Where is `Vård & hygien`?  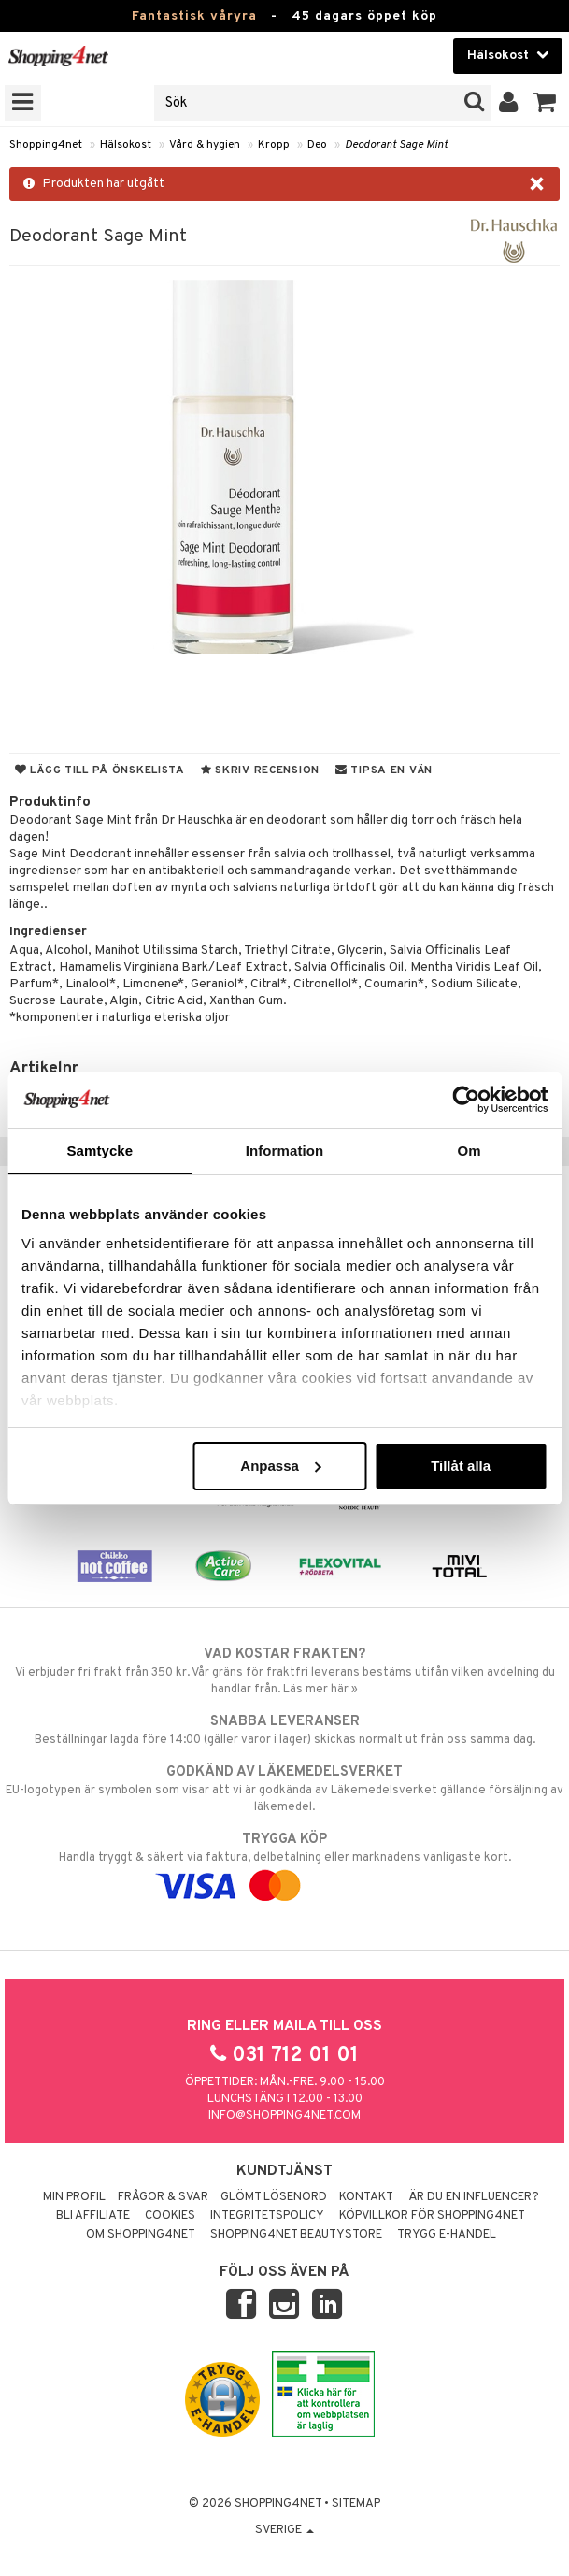
Vård & hygien is located at coordinates (204, 144).